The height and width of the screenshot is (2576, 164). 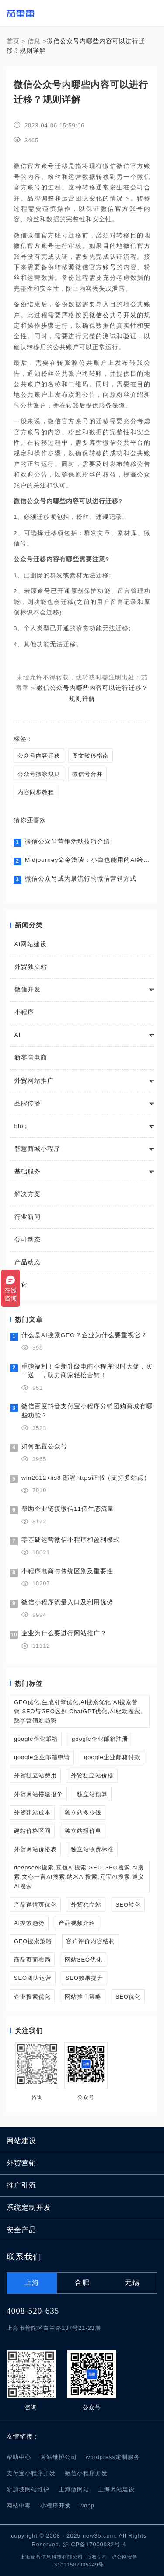 What do you see at coordinates (128, 1904) in the screenshot?
I see `SEO转化` at bounding box center [128, 1904].